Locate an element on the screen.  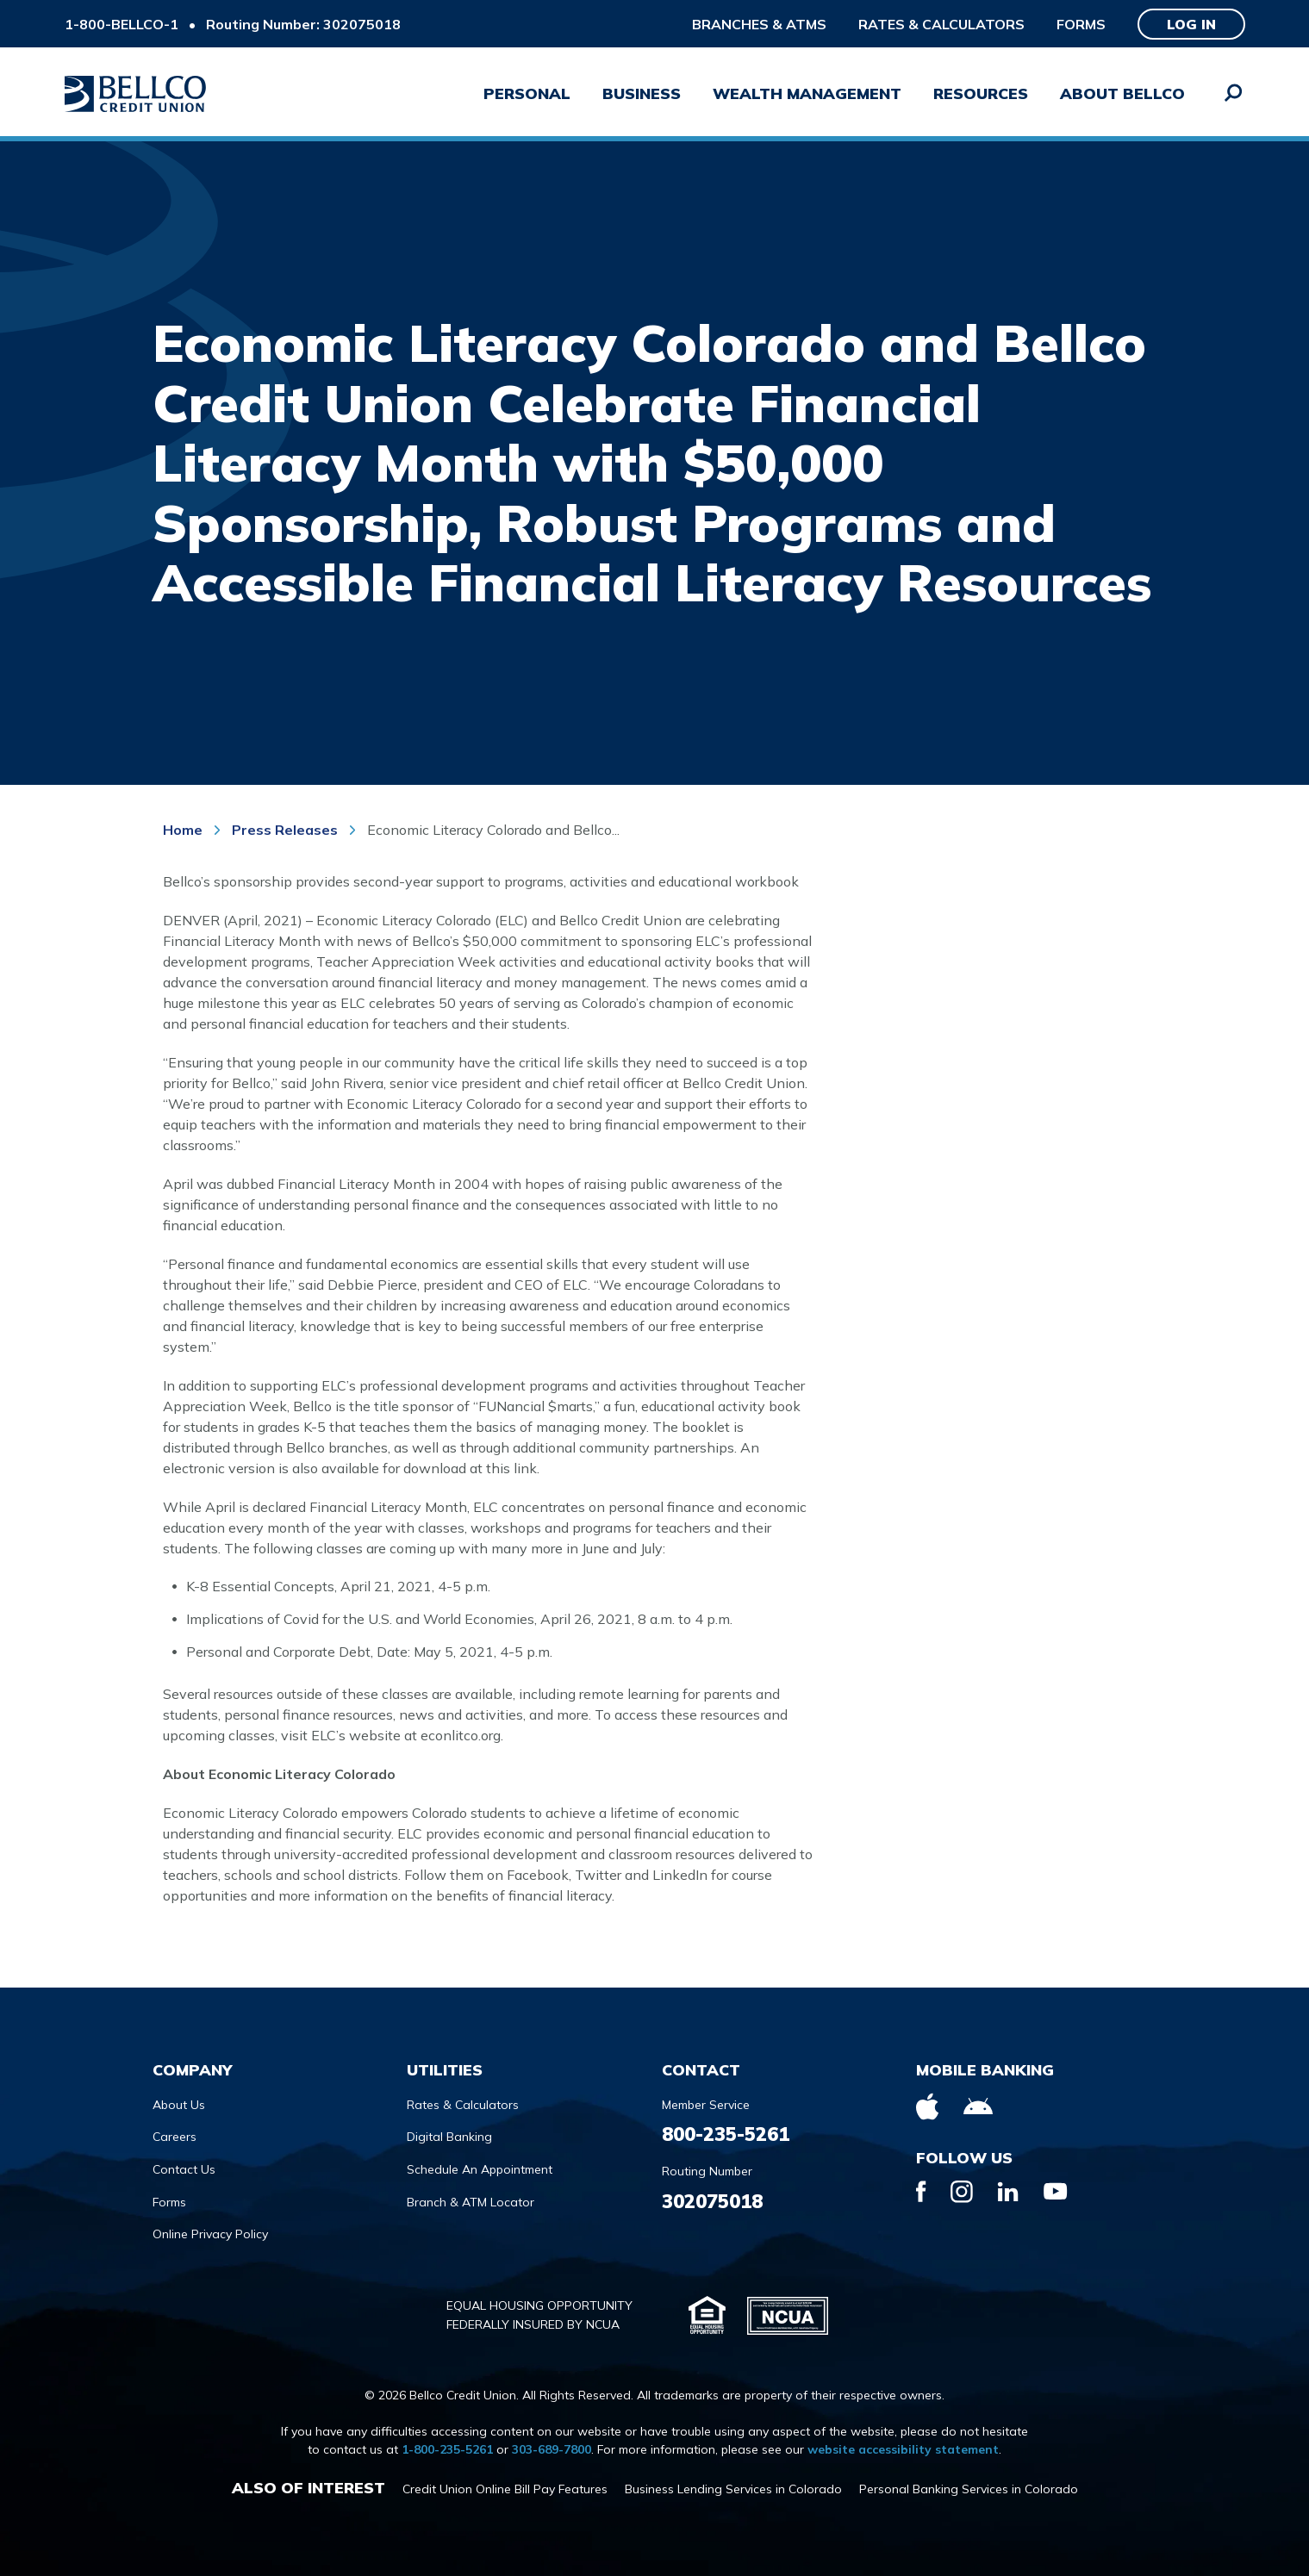
Rates & Calculators is located at coordinates (941, 24).